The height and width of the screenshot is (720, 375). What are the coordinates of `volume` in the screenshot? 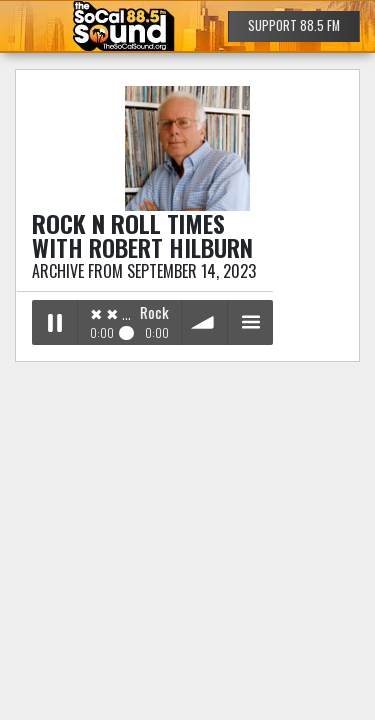 It's located at (204, 322).